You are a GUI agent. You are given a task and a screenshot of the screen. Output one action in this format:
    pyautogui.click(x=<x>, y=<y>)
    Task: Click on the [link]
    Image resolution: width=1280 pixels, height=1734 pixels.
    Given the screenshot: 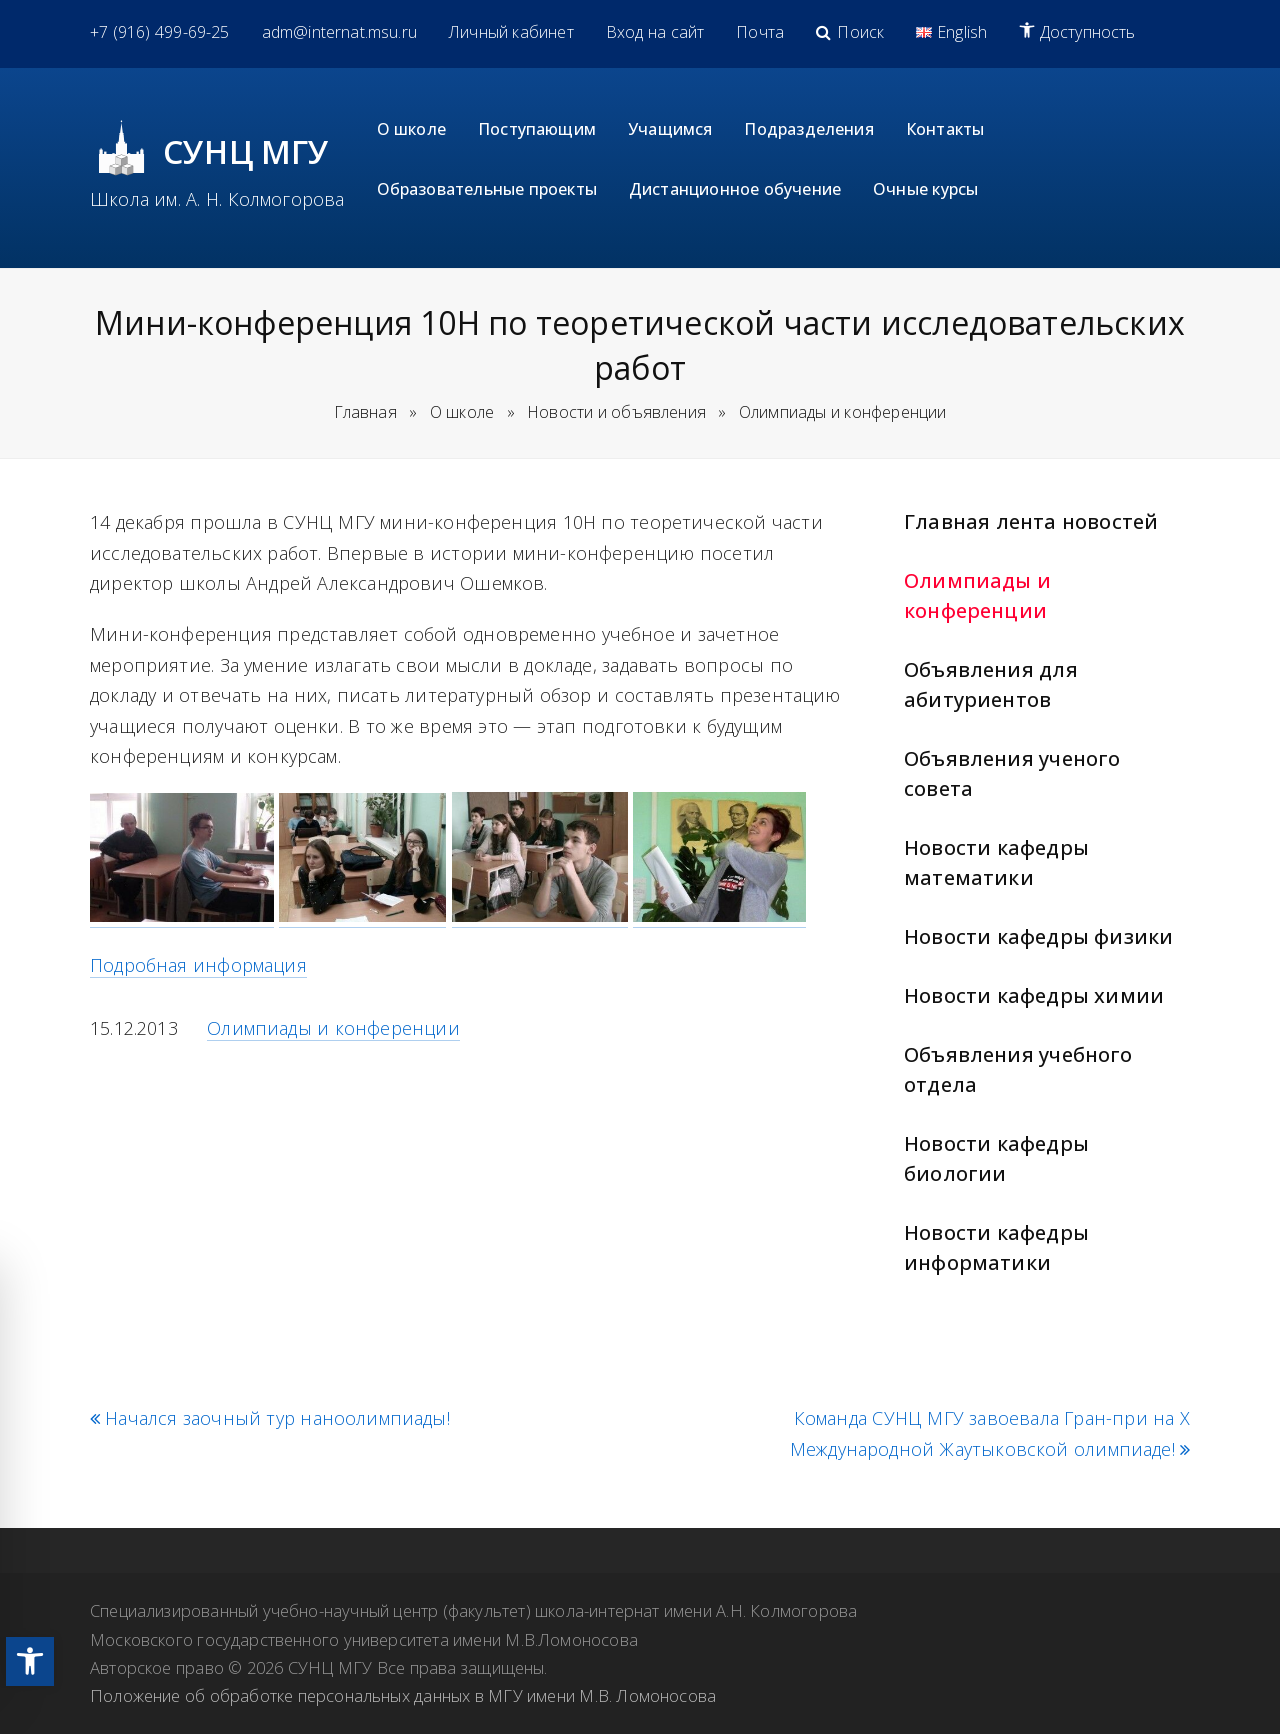 What is the action you would take?
    pyautogui.click(x=30, y=1661)
    